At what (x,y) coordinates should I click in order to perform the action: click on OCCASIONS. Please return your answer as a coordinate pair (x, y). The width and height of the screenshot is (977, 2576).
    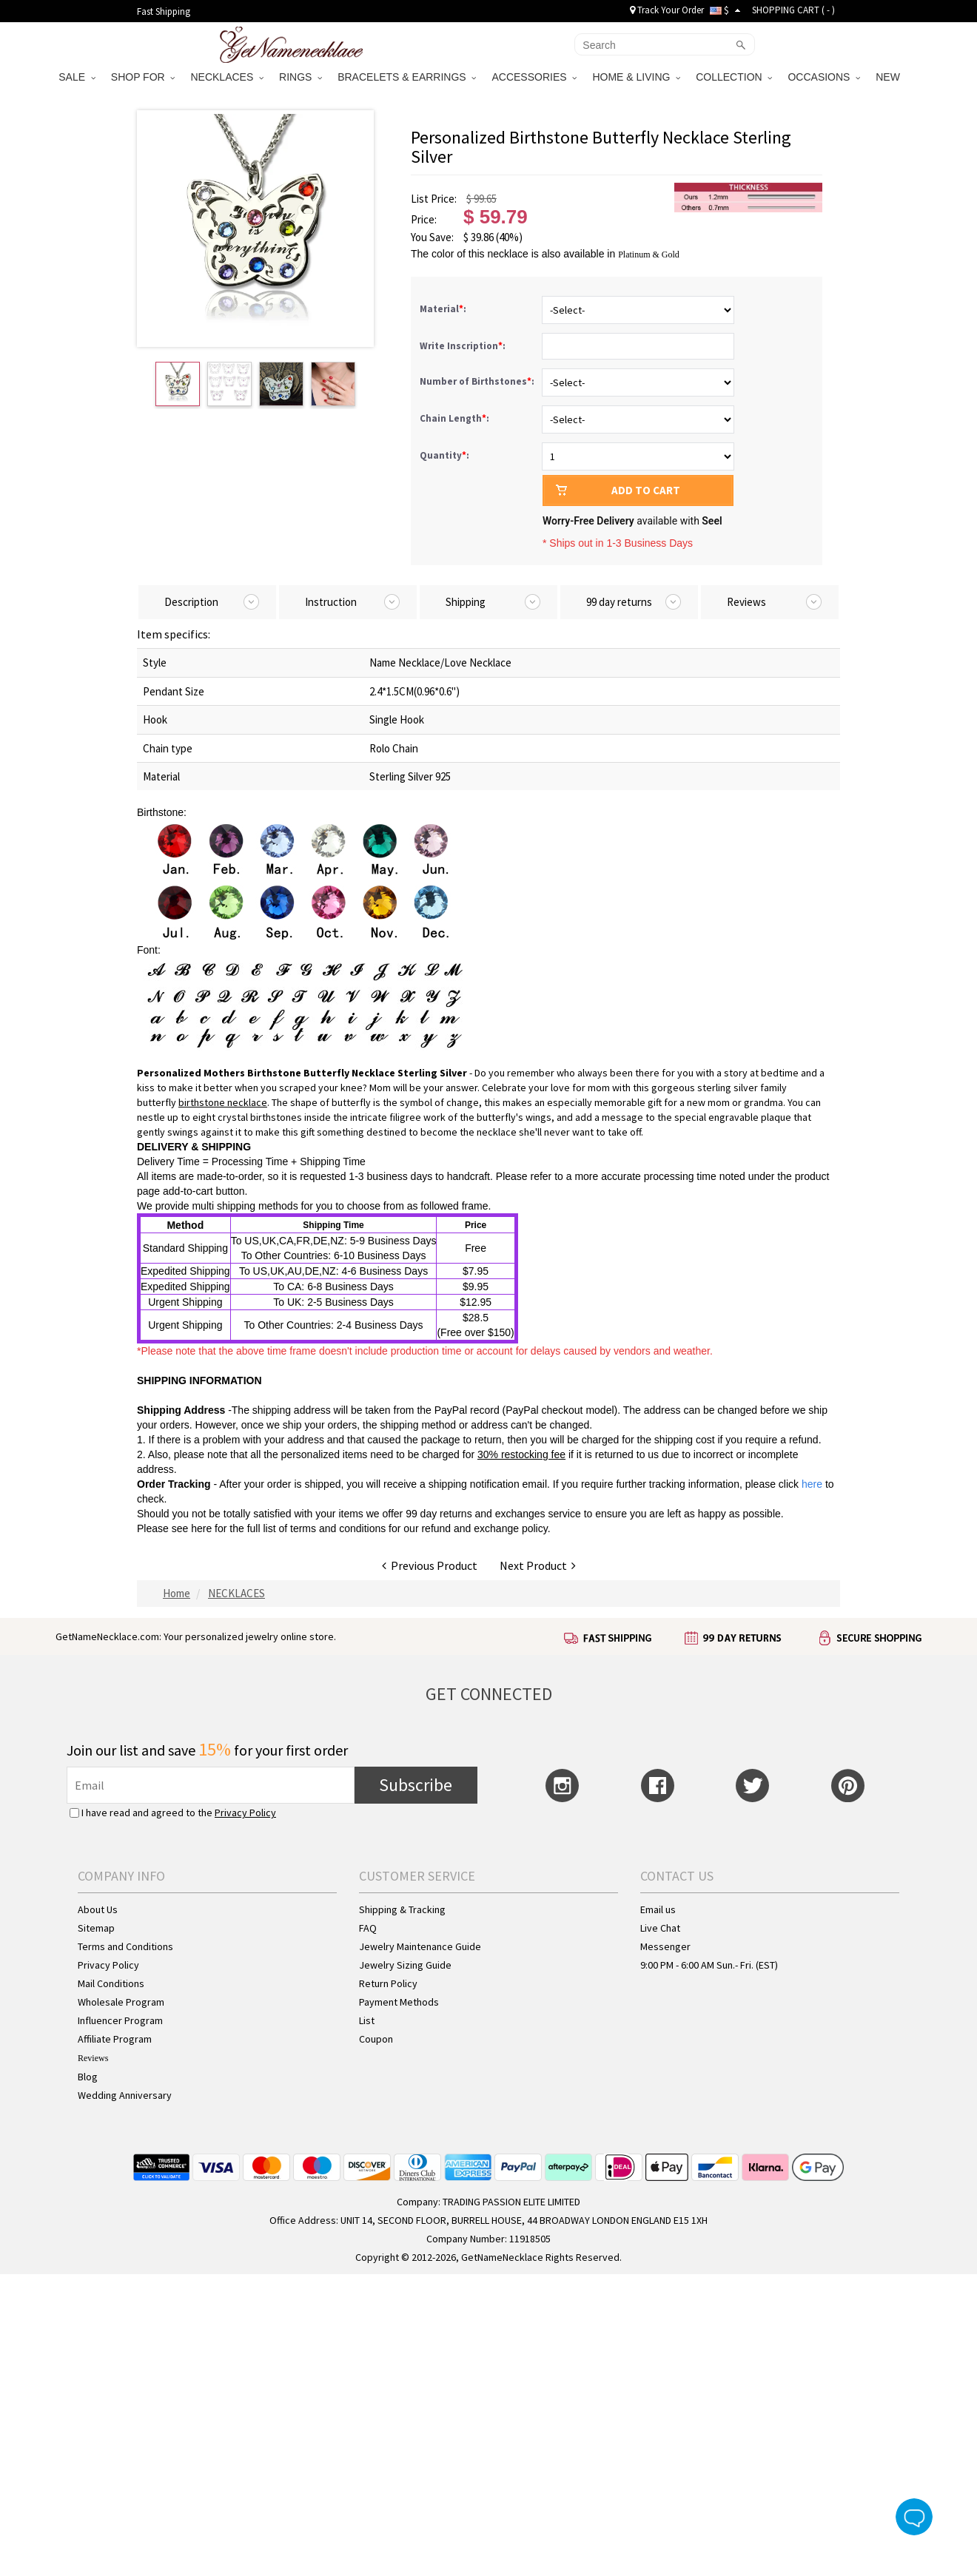
    Looking at the image, I should click on (824, 77).